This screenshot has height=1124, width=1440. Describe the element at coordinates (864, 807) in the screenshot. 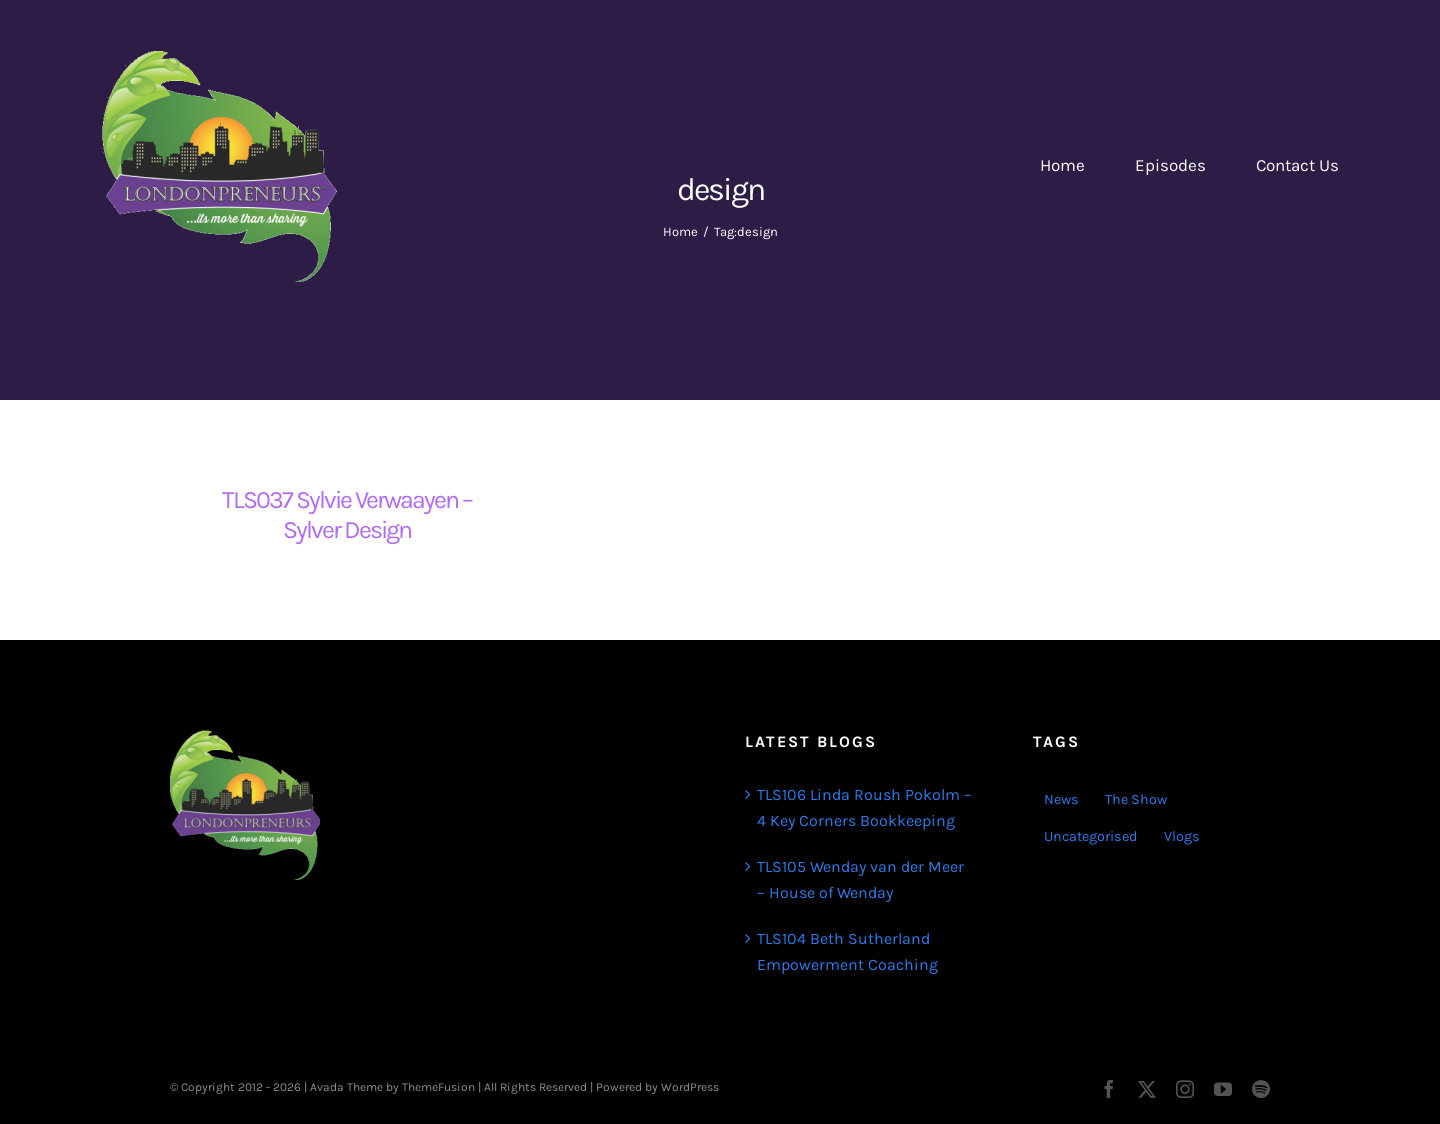

I see `TLS106 Linda Roush Pokolm – 4 Key Corners Bookkeeping` at that location.